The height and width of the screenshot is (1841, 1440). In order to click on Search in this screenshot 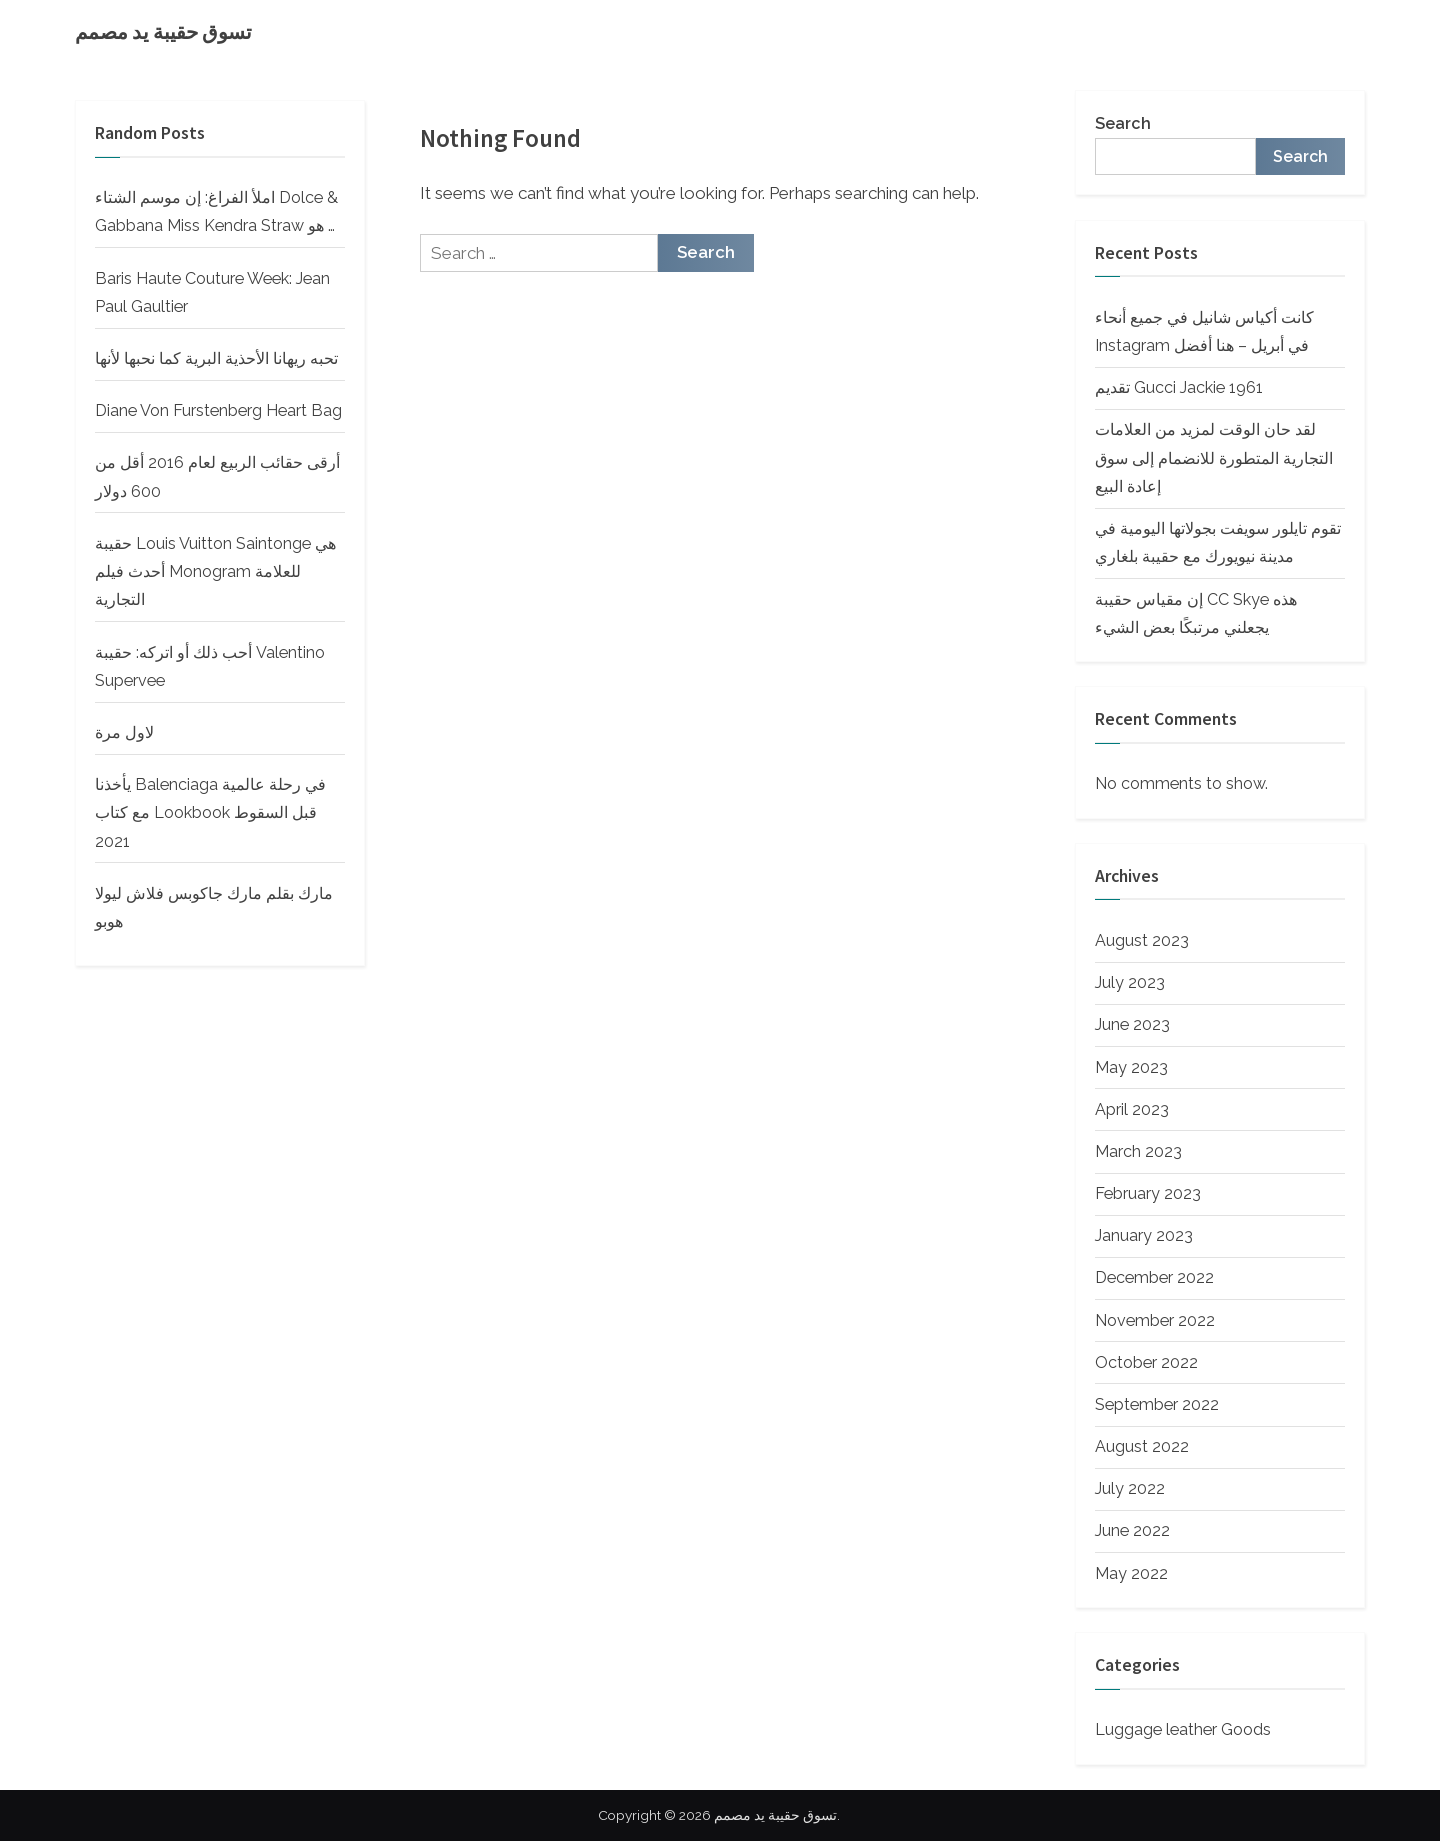, I will do `click(1123, 123)`.